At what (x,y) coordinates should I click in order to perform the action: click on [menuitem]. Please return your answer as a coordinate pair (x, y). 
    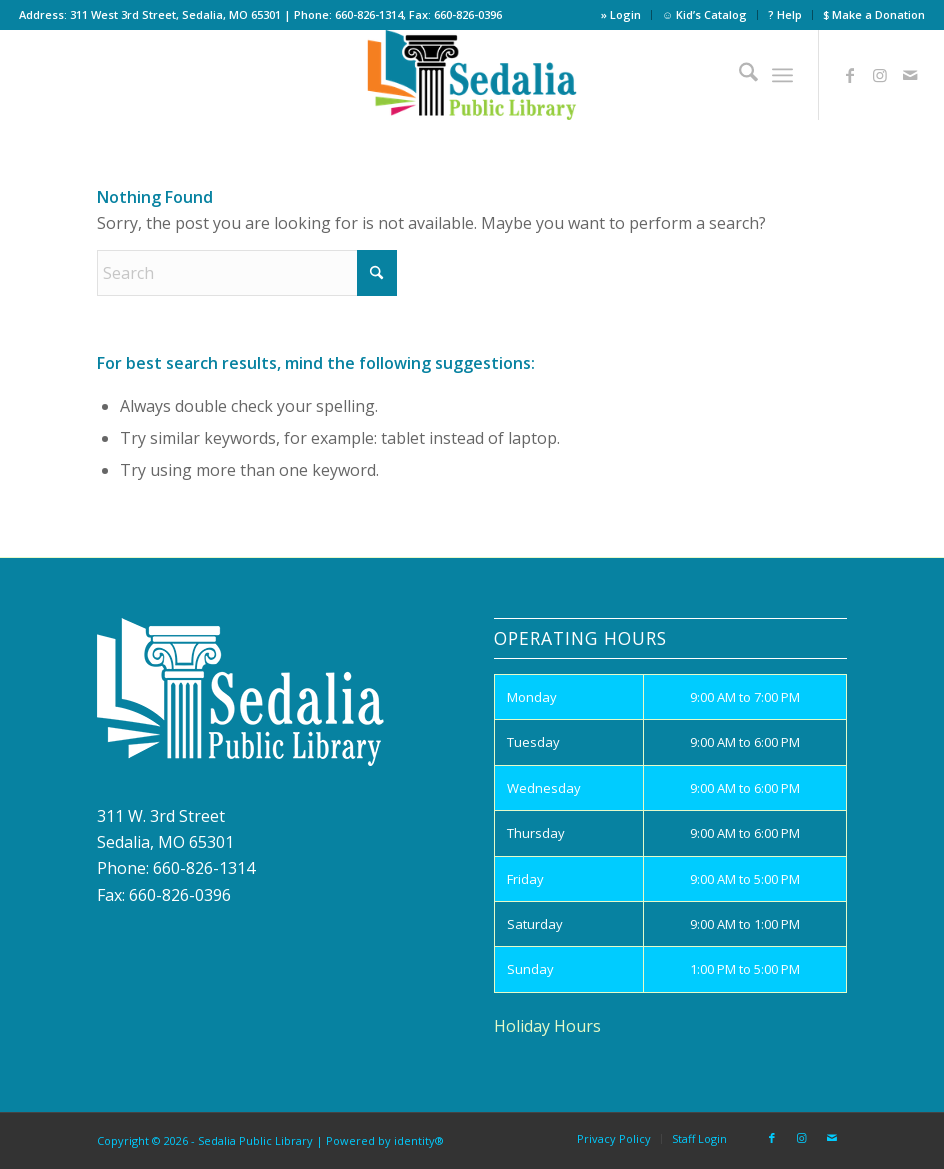
    Looking at the image, I should click on (621, 15).